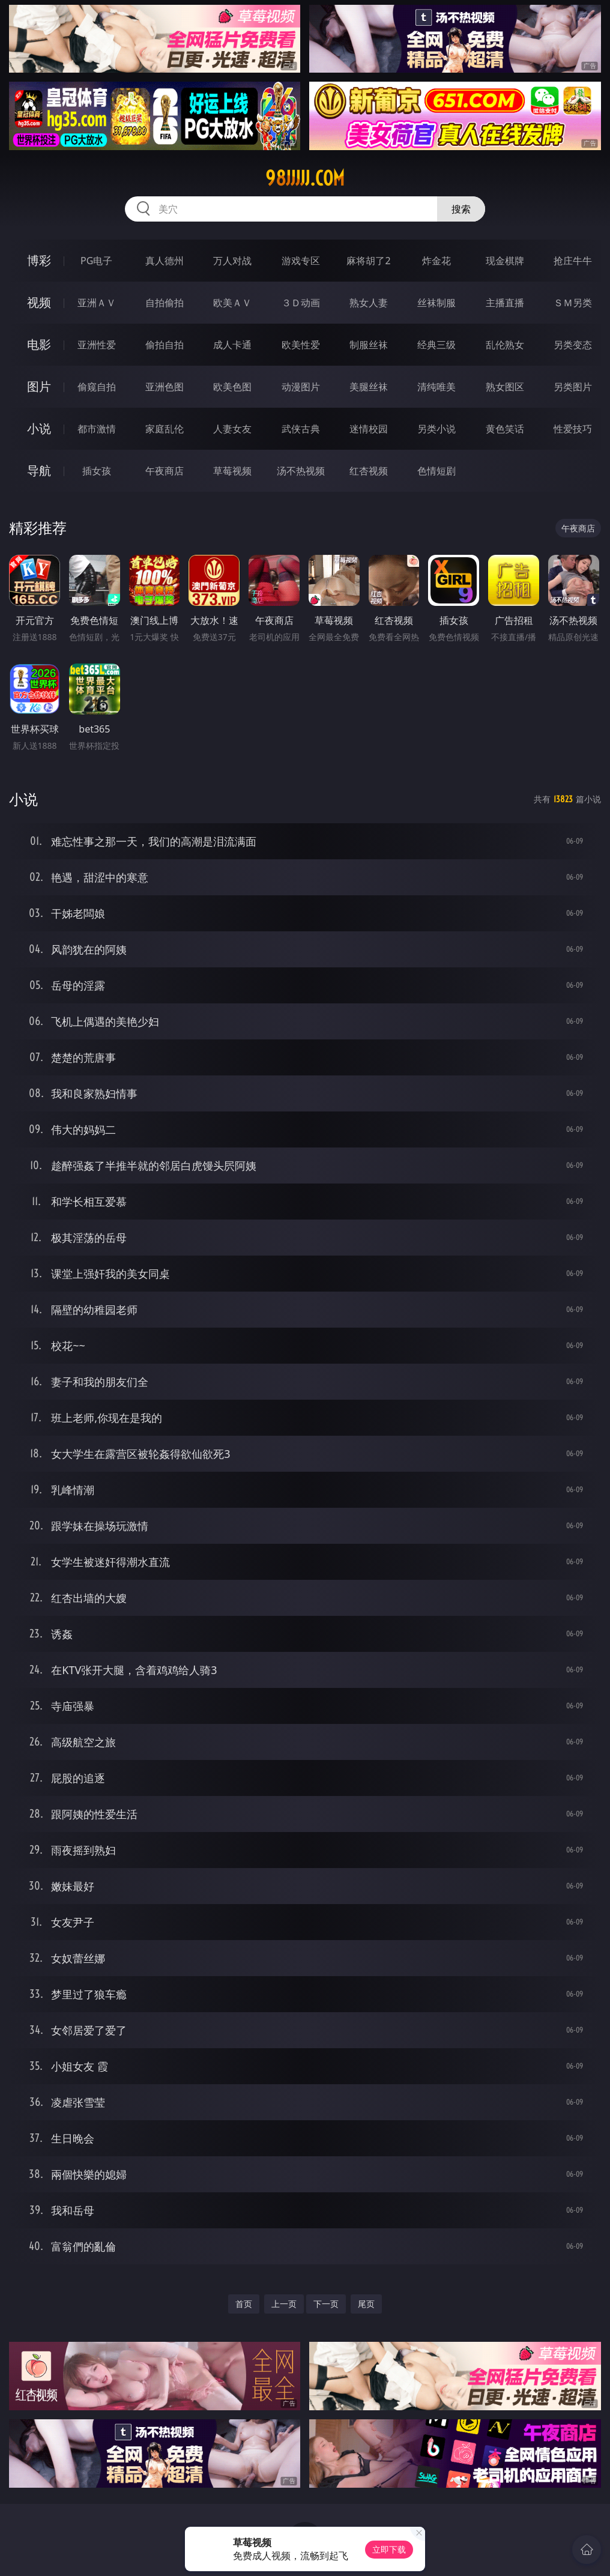 This screenshot has height=2576, width=610. I want to click on 都市激情, so click(96, 428).